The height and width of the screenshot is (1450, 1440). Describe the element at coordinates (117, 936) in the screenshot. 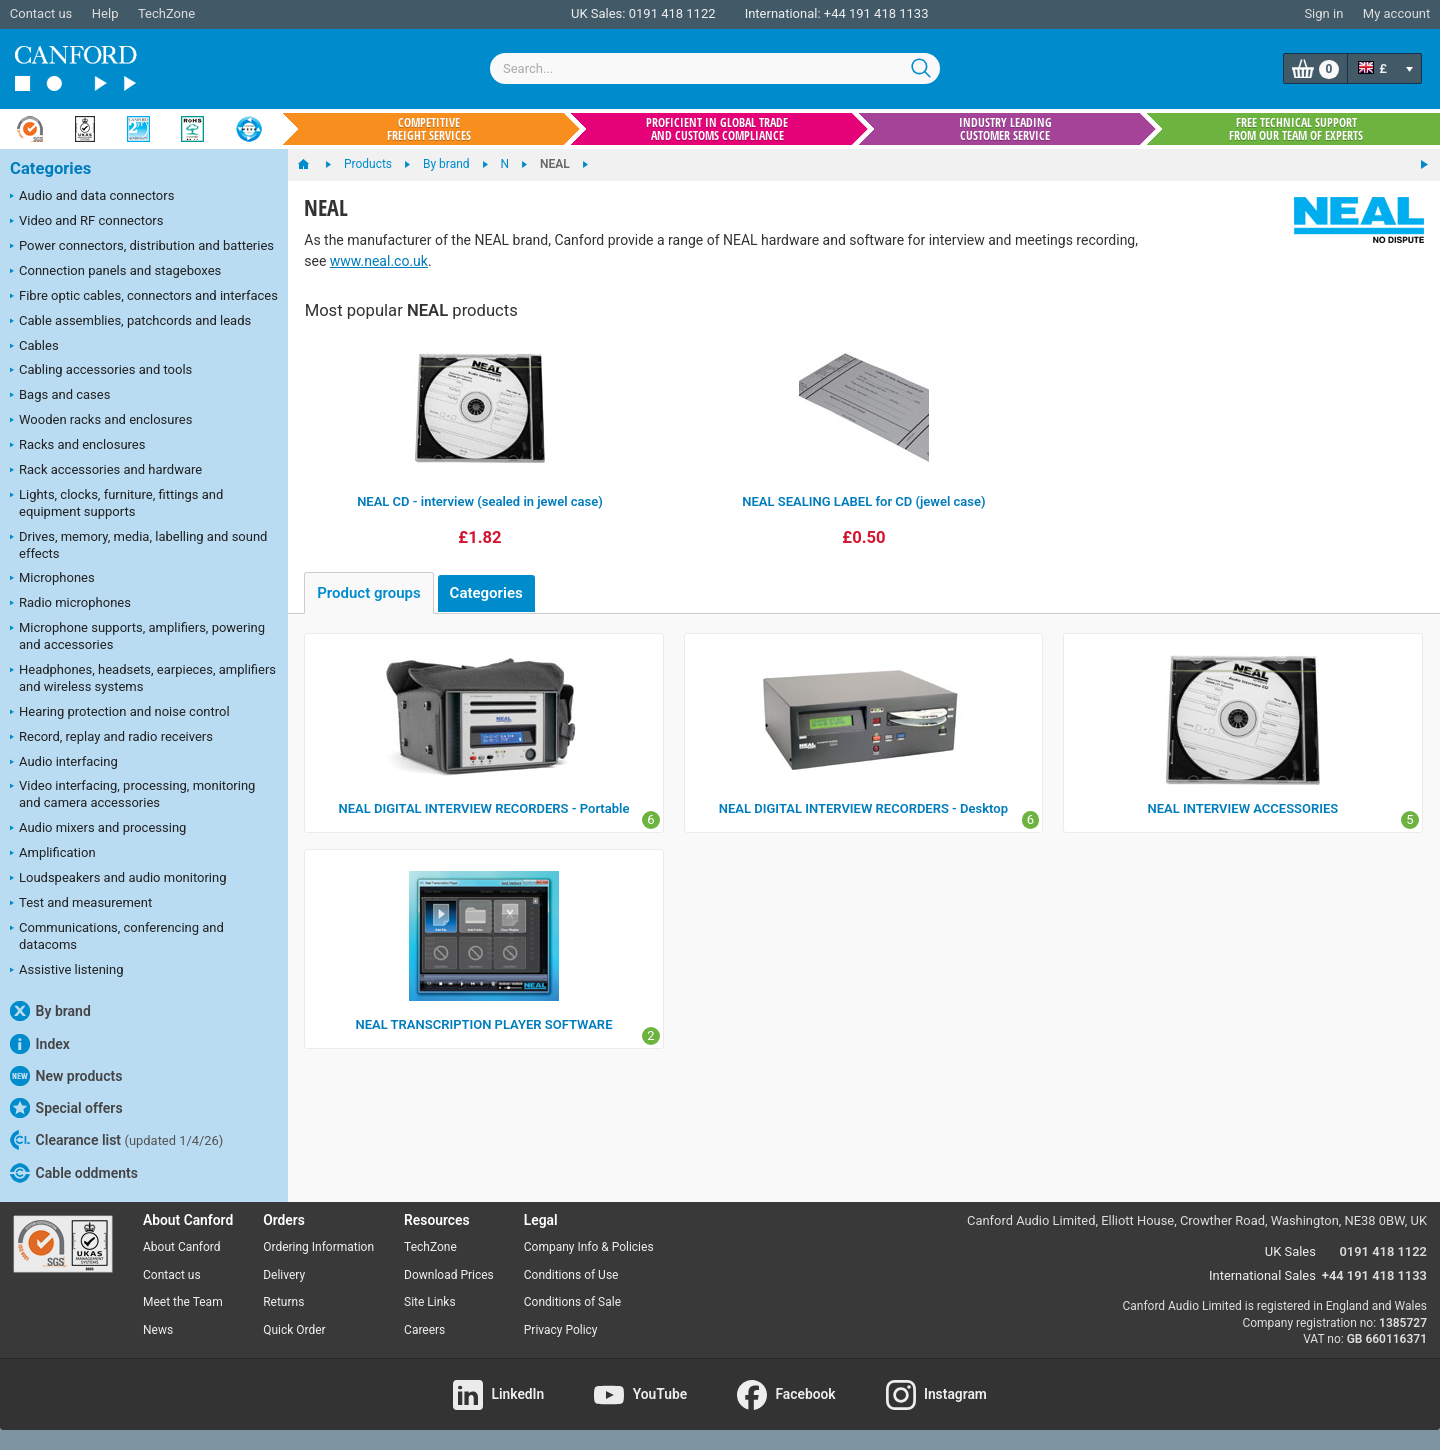

I see `Communications, conferencing and datacoms` at that location.